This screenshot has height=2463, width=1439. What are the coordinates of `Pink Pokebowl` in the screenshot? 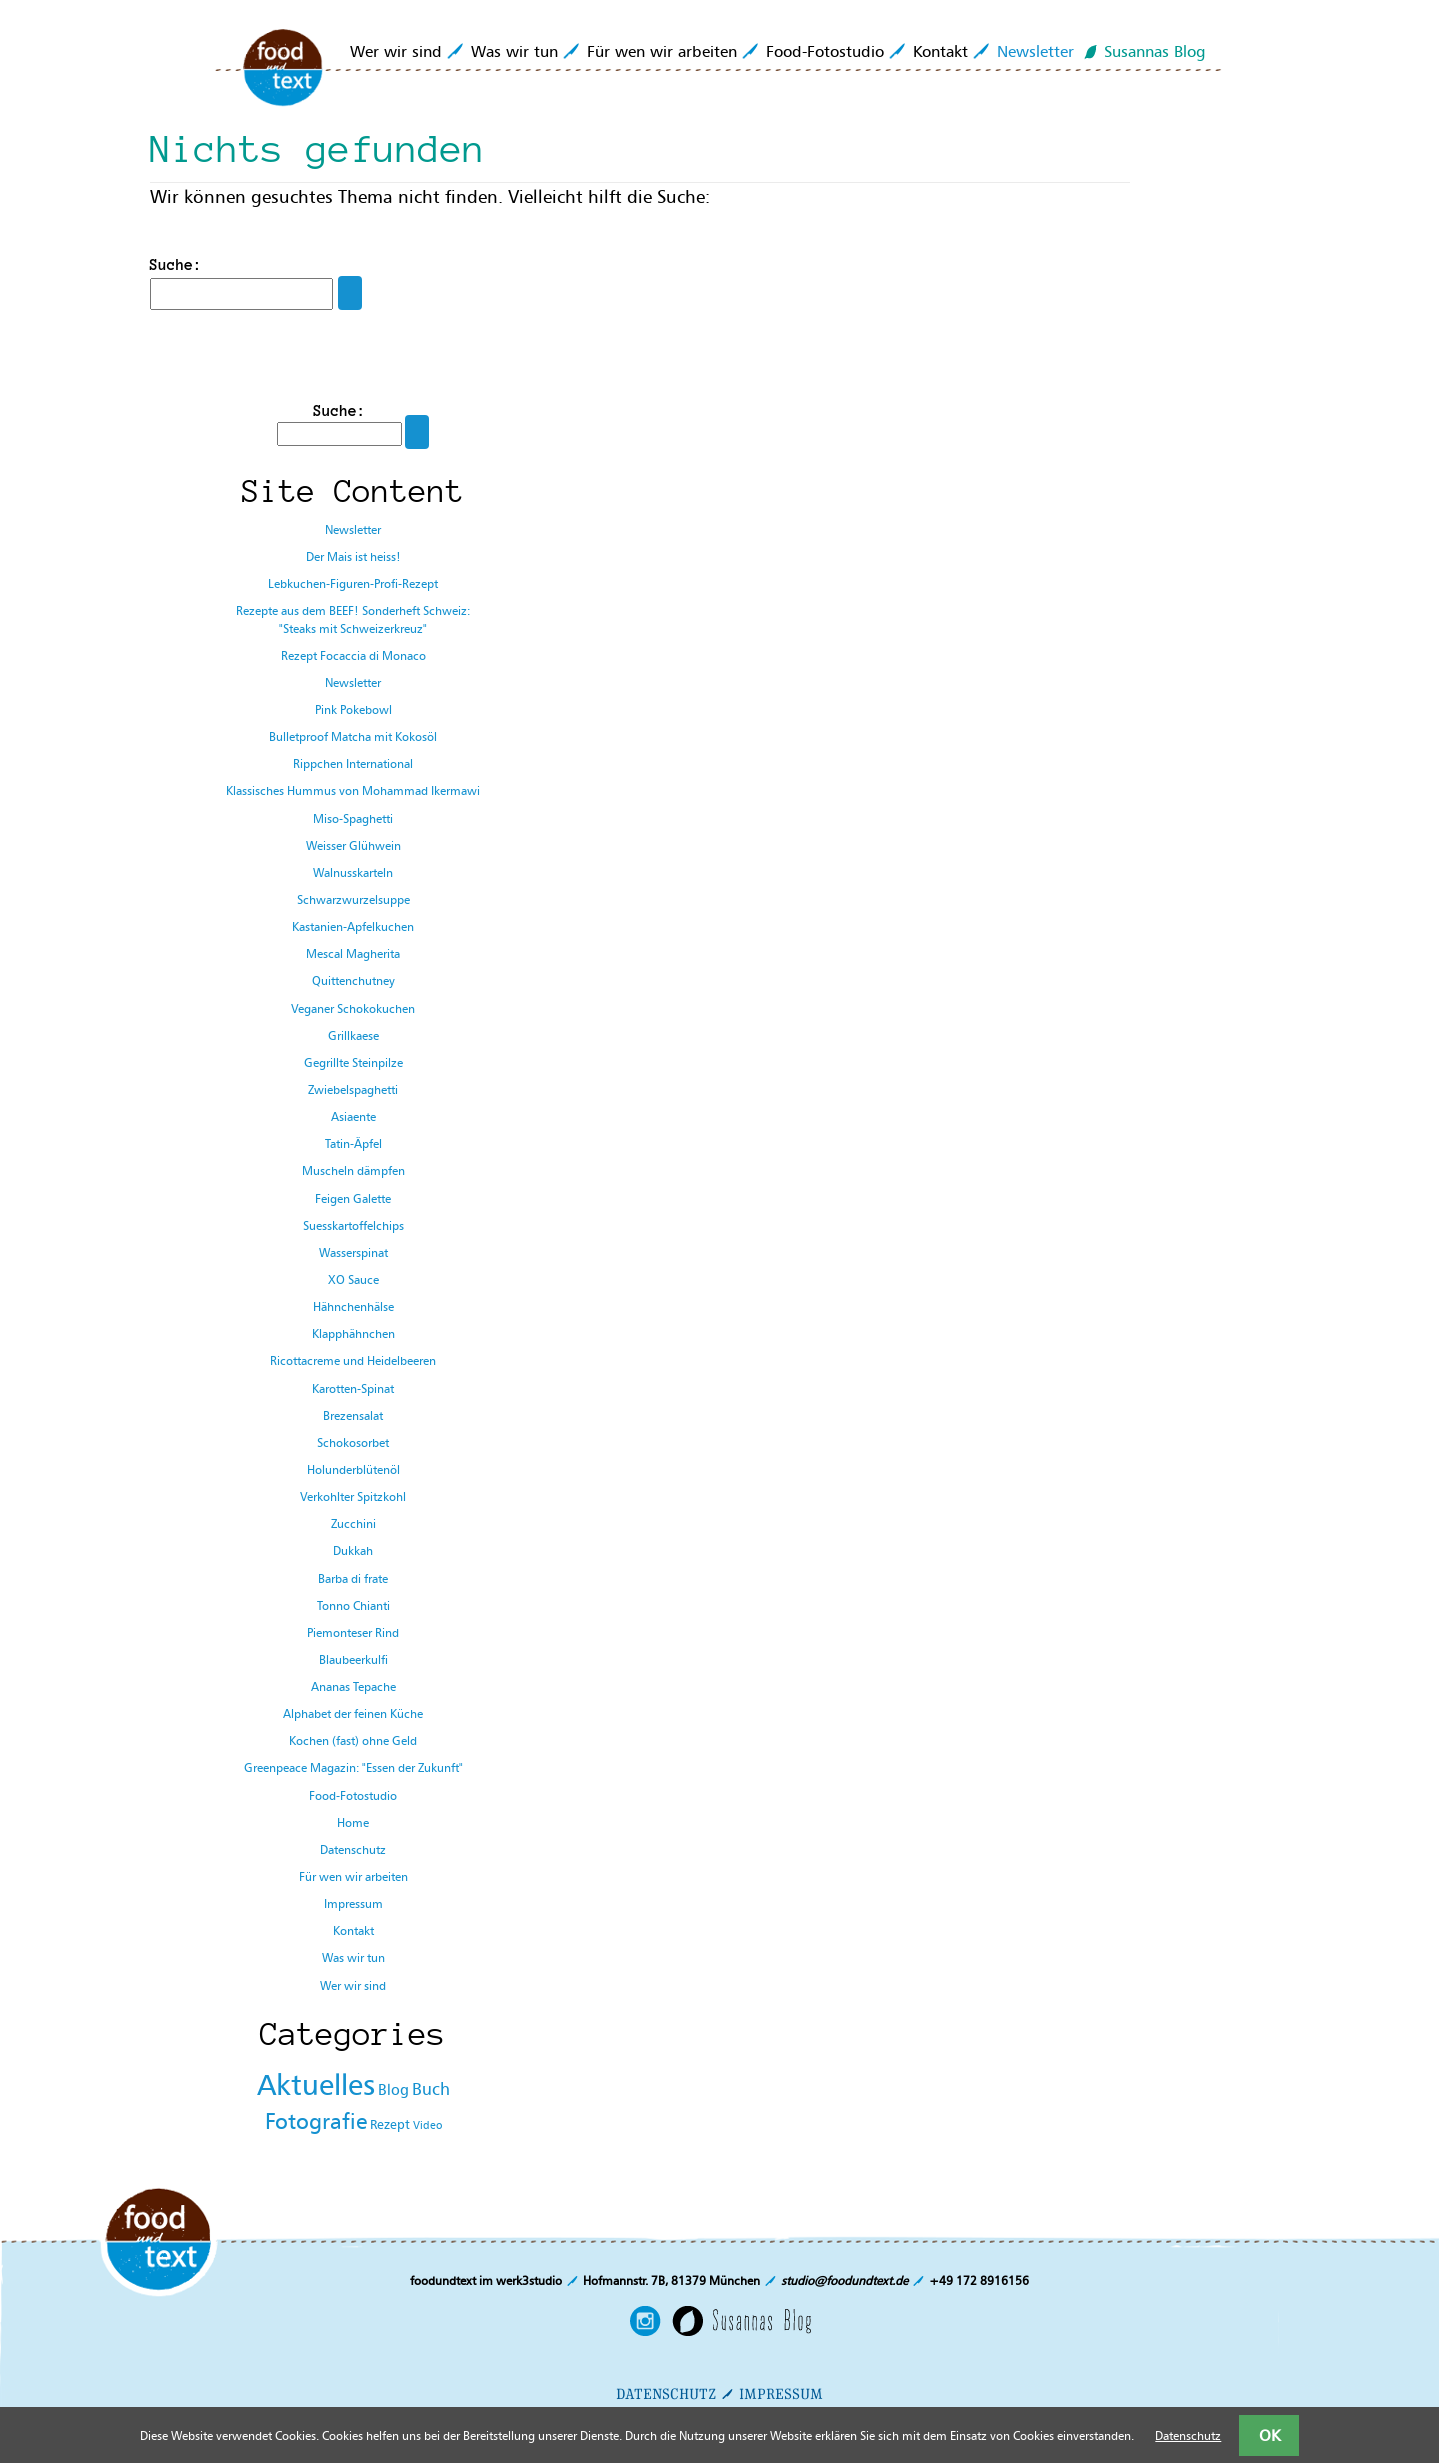 It's located at (353, 709).